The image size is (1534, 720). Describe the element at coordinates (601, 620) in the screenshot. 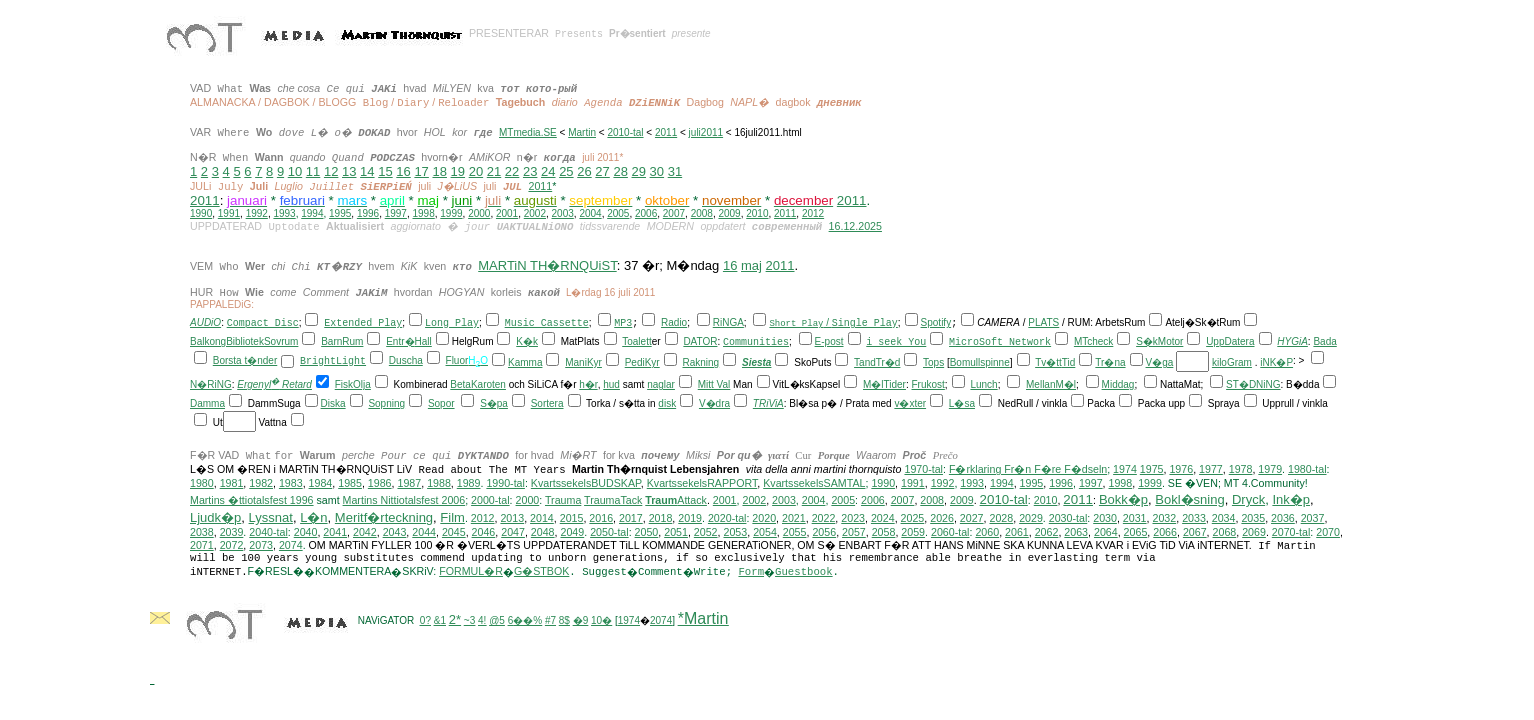

I see `10�` at that location.